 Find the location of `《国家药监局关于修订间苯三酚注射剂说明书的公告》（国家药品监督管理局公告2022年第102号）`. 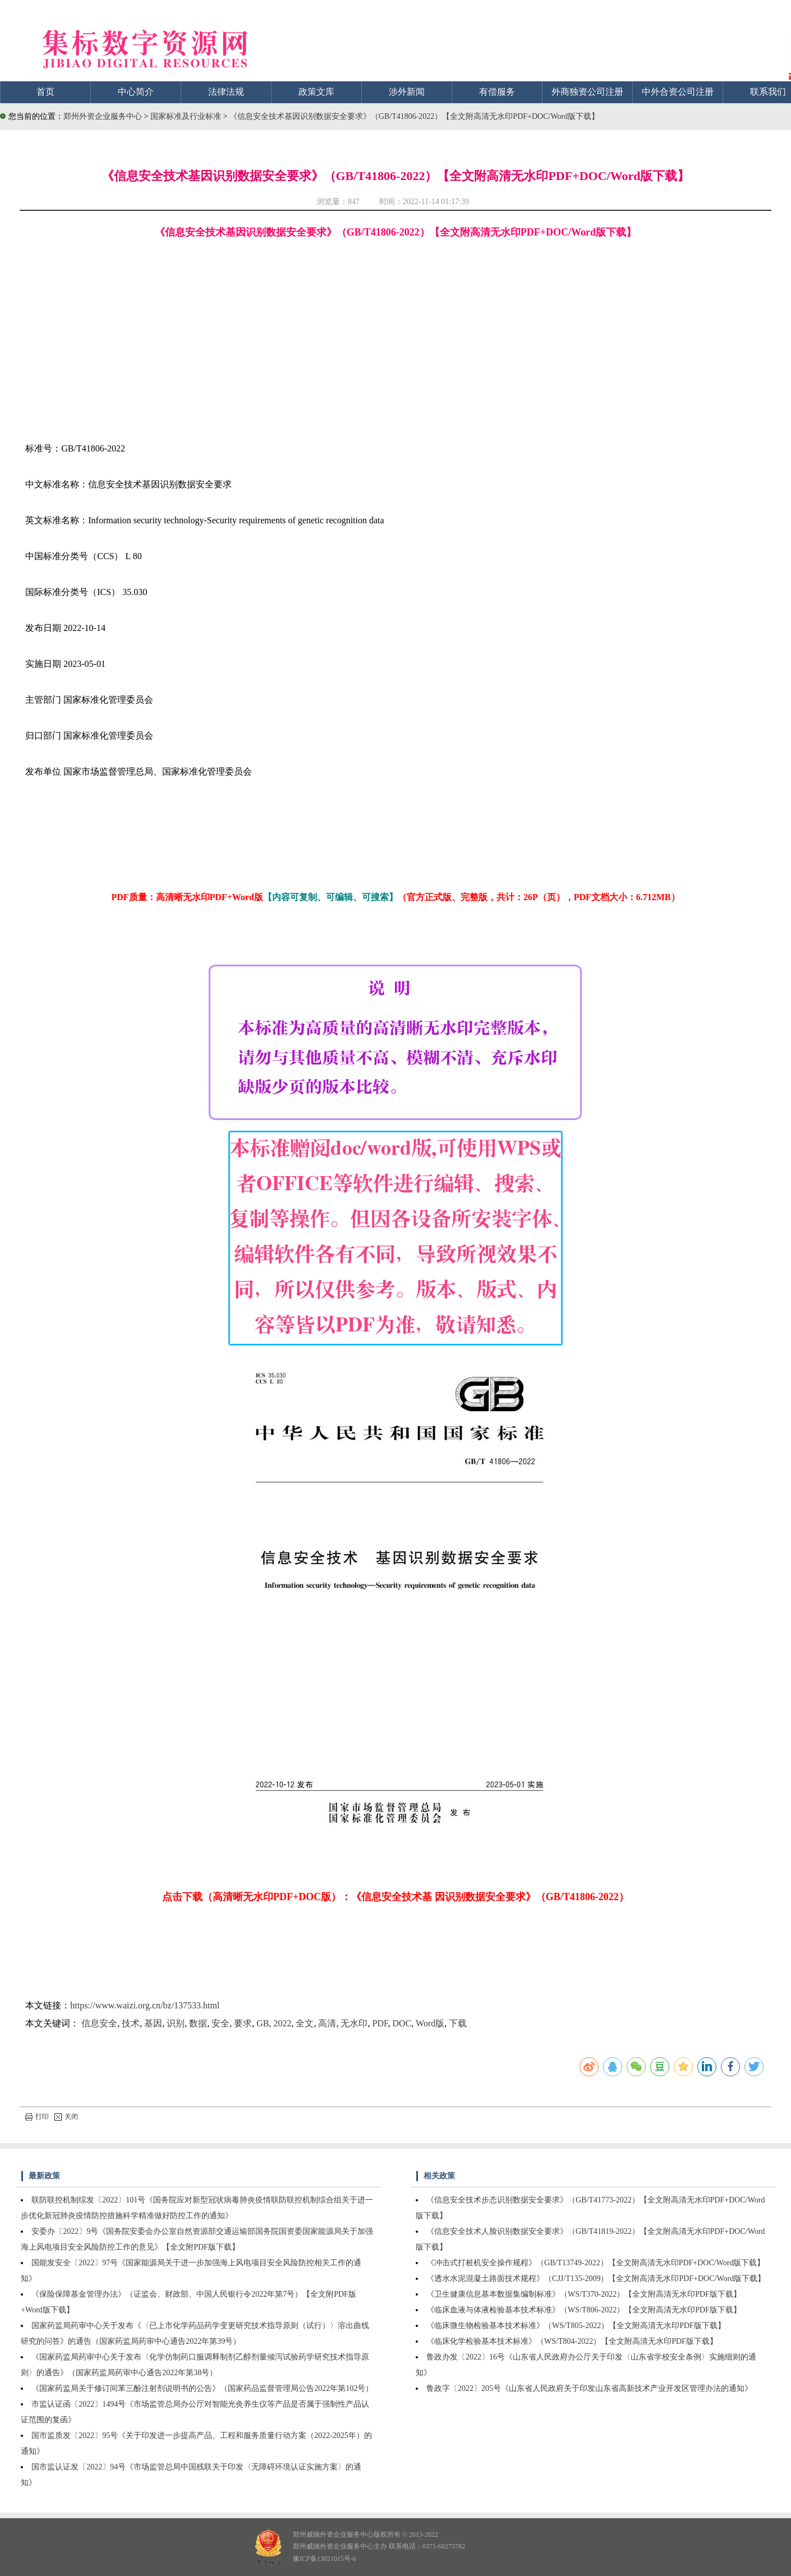

《国家药监局关于修订间苯三酚注射剂说明书的公告》（国家药品监督管理局公告2022年第102号） is located at coordinates (202, 2388).